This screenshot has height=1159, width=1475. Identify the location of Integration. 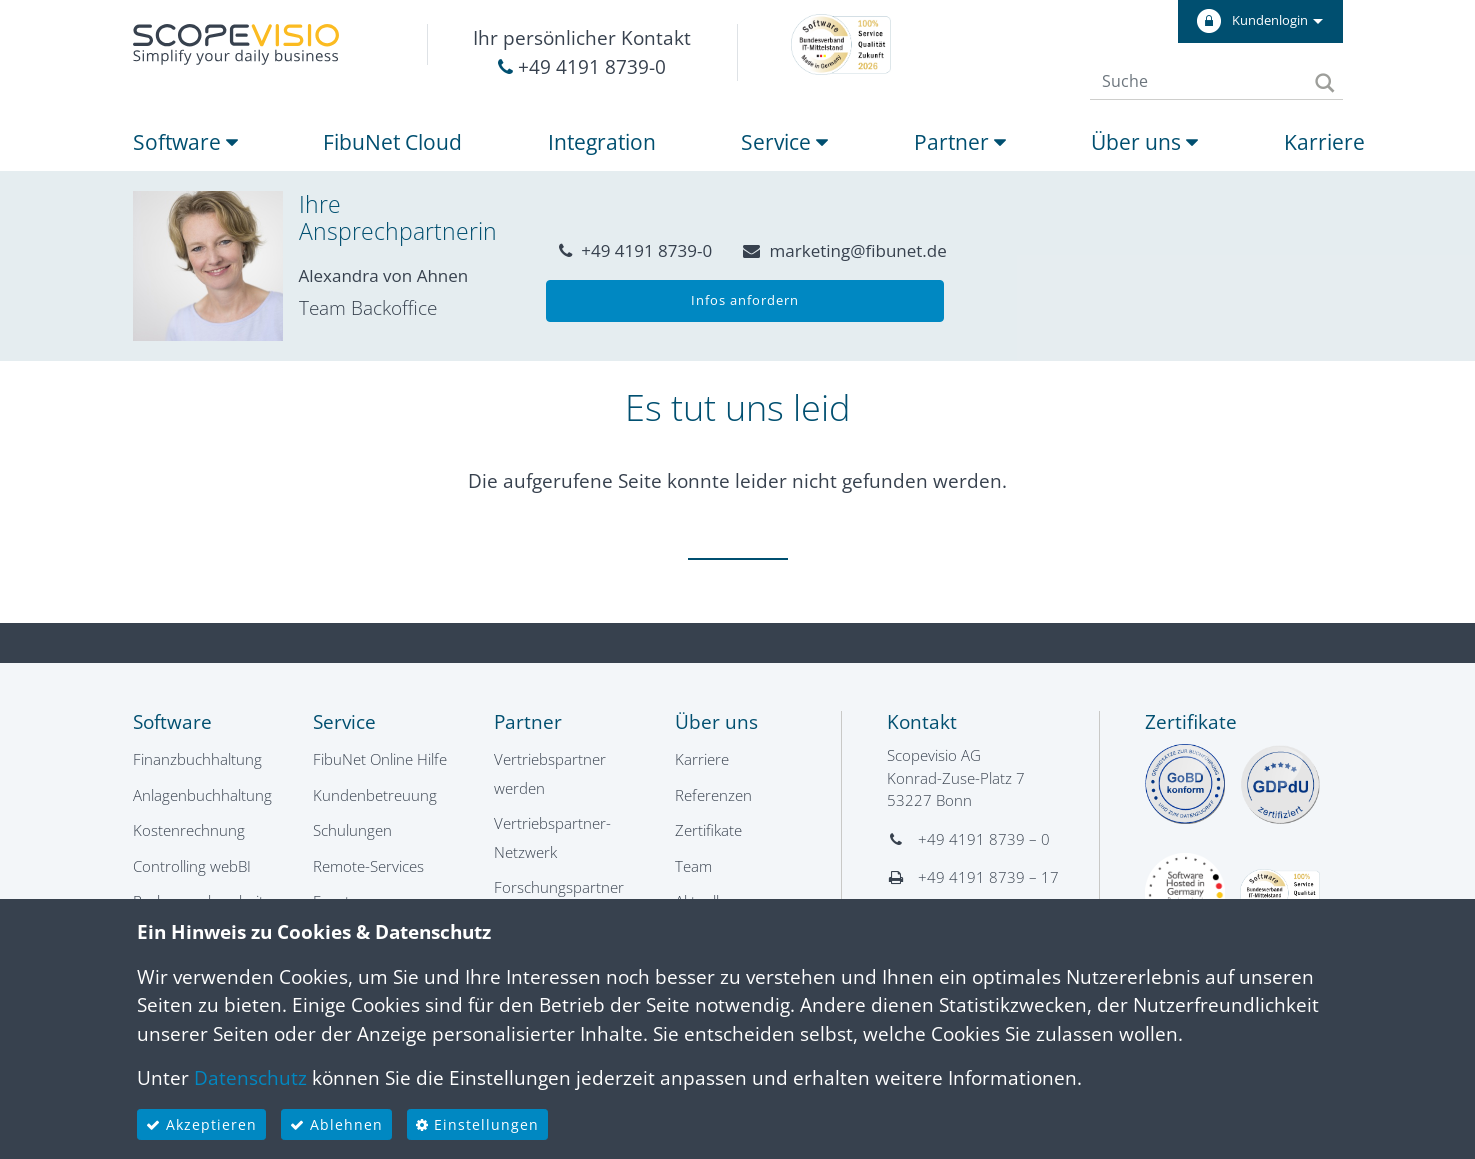
(602, 142).